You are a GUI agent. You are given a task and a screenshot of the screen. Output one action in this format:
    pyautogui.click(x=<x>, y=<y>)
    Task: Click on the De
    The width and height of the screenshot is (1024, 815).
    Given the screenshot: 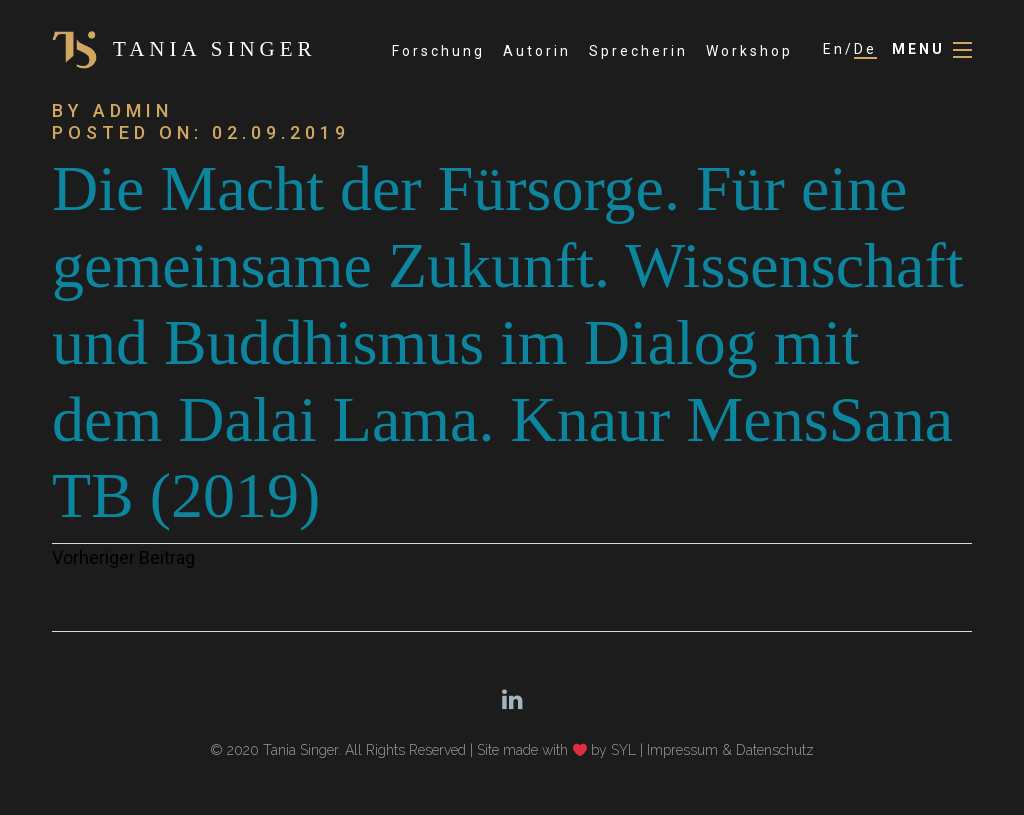 What is the action you would take?
    pyautogui.click(x=865, y=49)
    